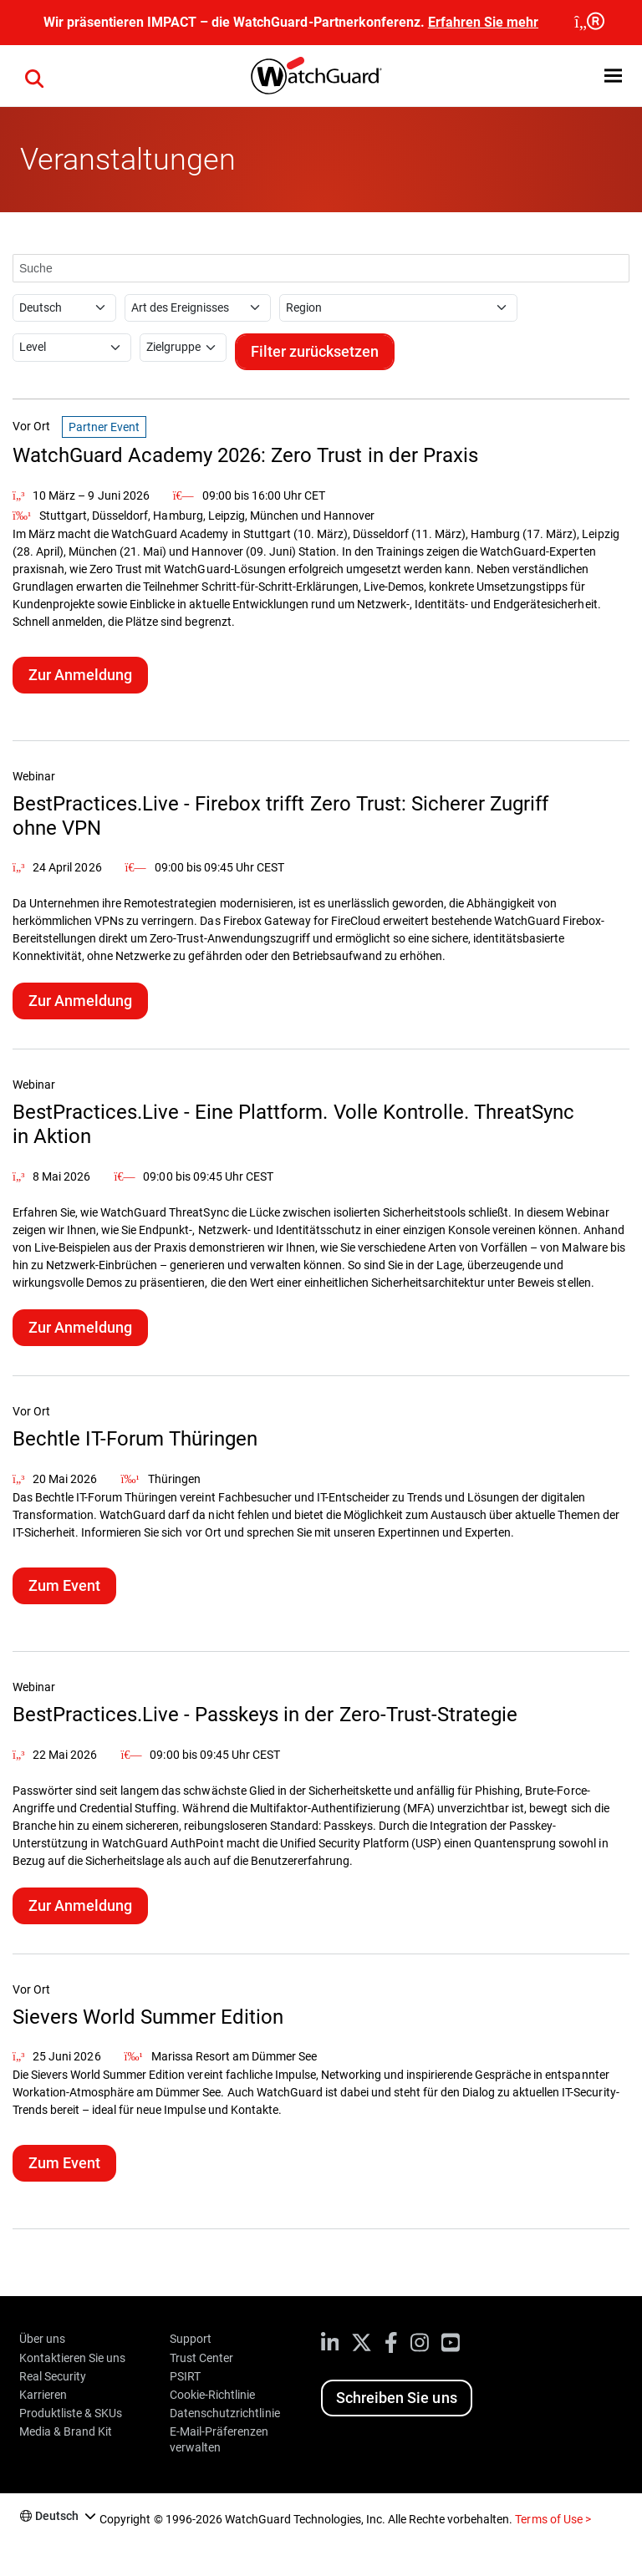  Describe the element at coordinates (396, 2397) in the screenshot. I see `Schreiben Sie uns` at that location.